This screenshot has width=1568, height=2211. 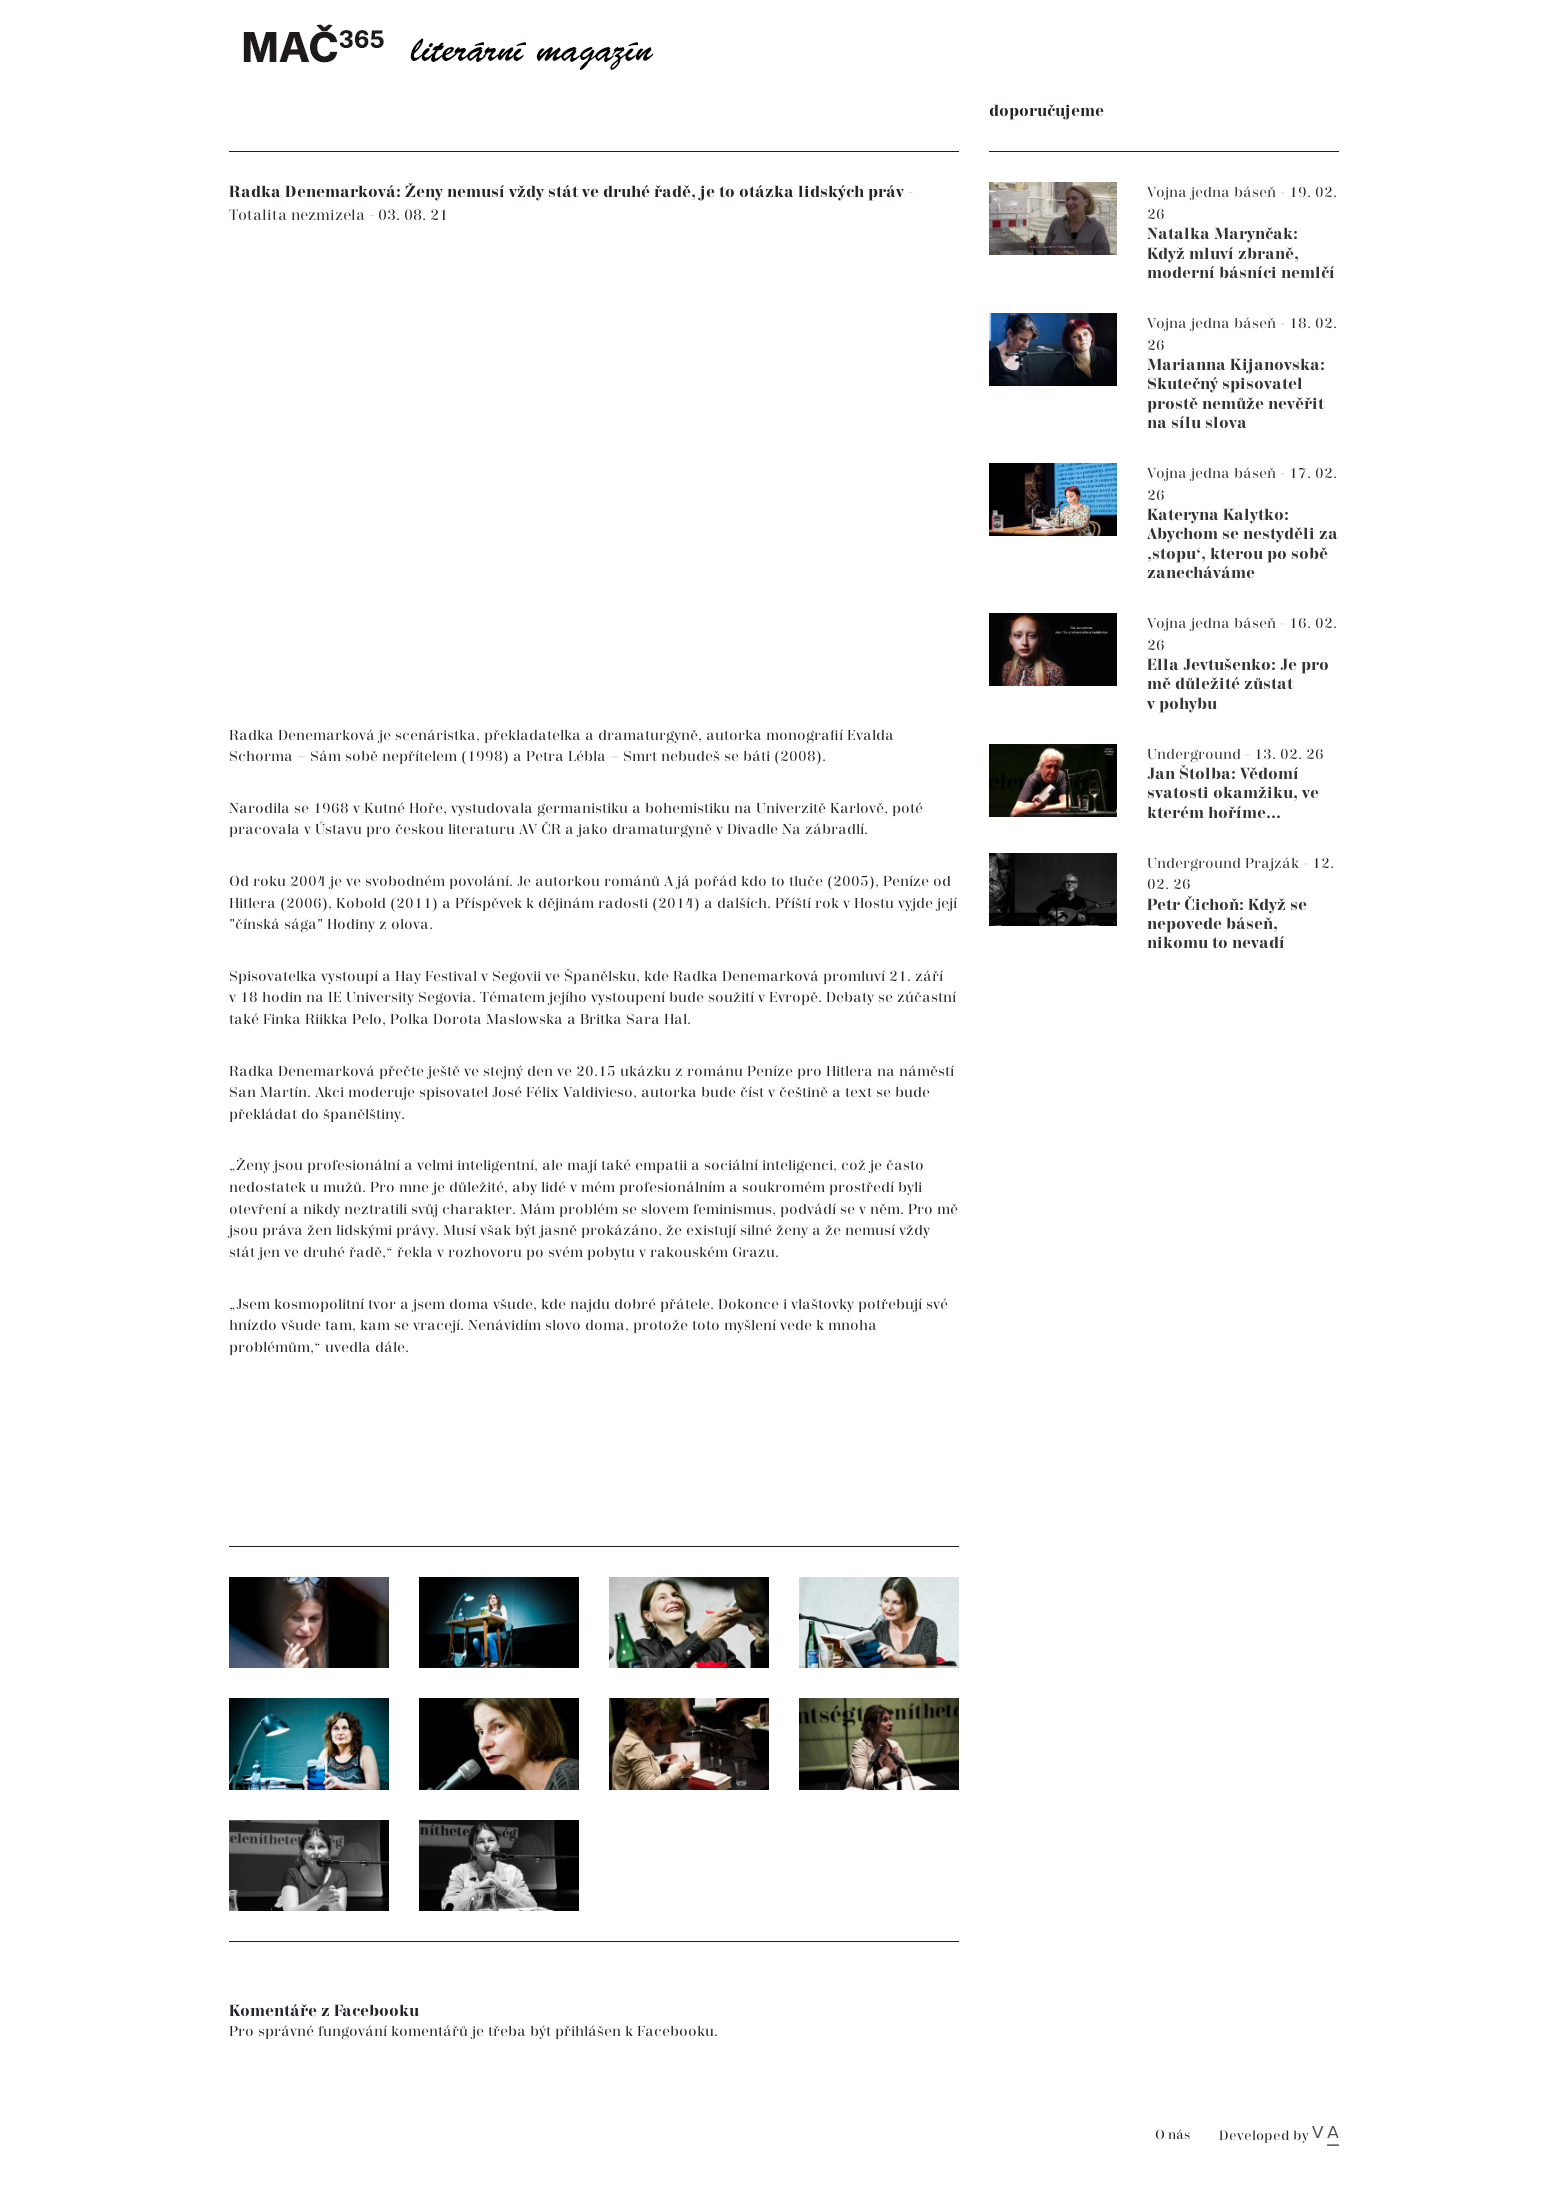 I want to click on Totalita nezmizela, so click(x=299, y=215).